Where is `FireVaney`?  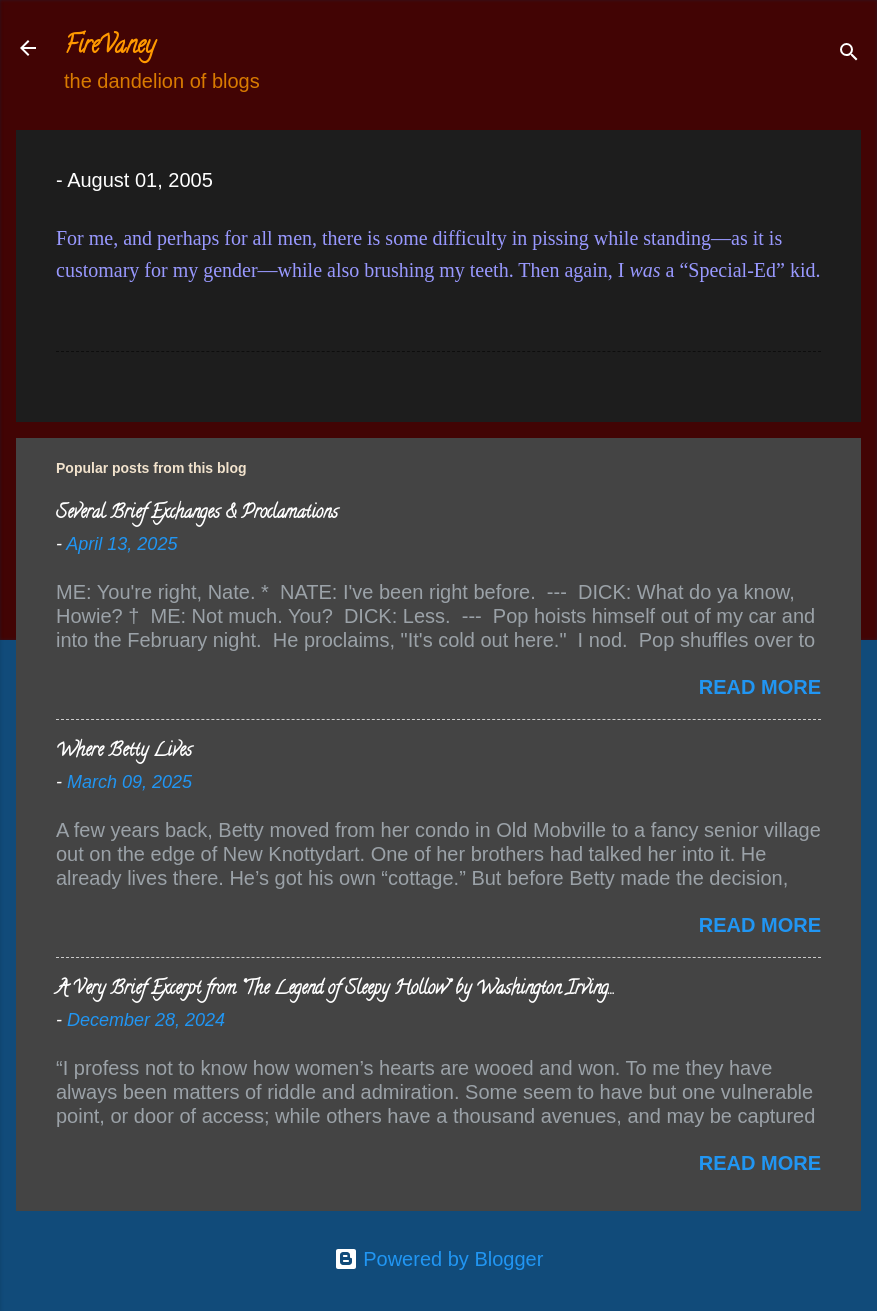 FireVaney is located at coordinates (109, 47).